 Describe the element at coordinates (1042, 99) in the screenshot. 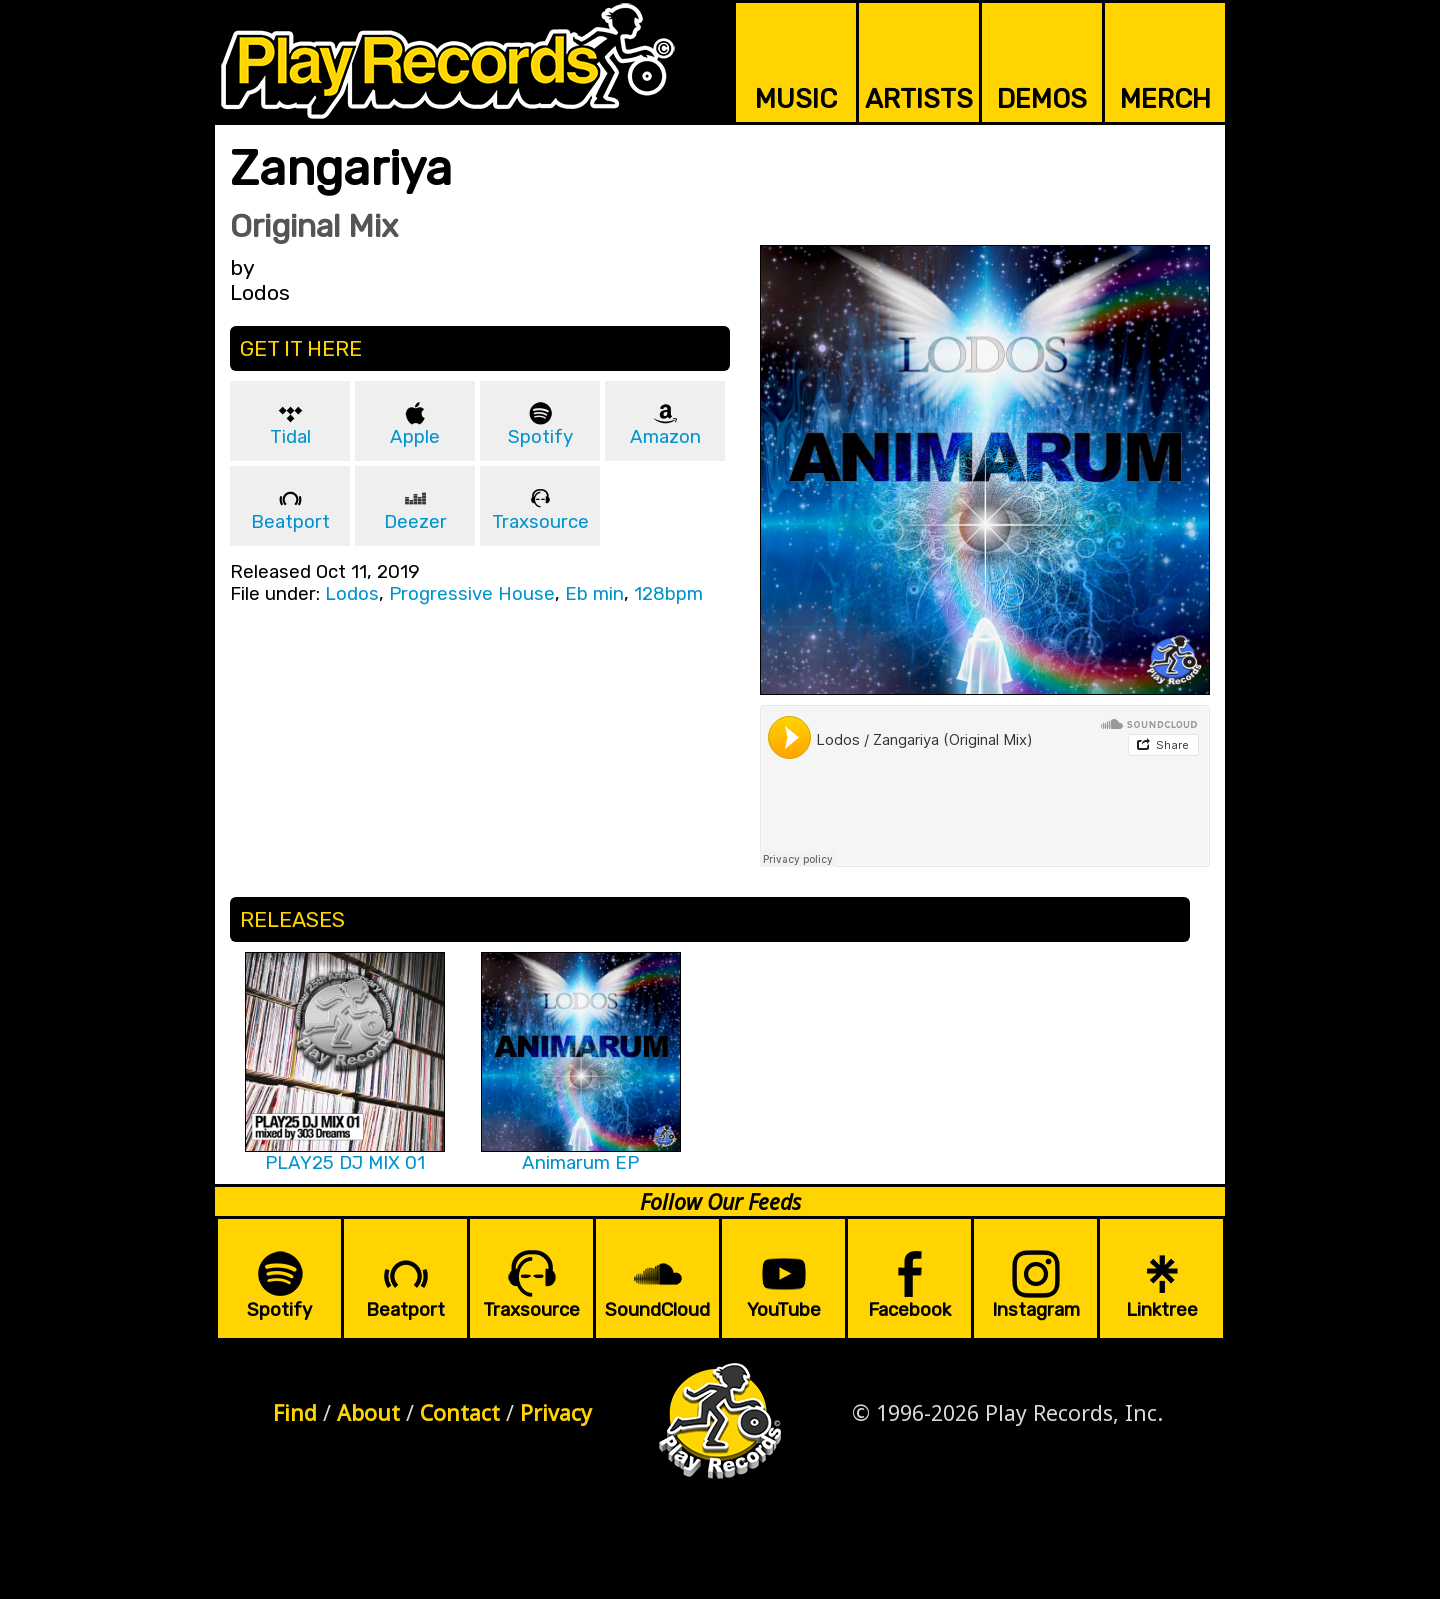

I see `DEMOS` at that location.